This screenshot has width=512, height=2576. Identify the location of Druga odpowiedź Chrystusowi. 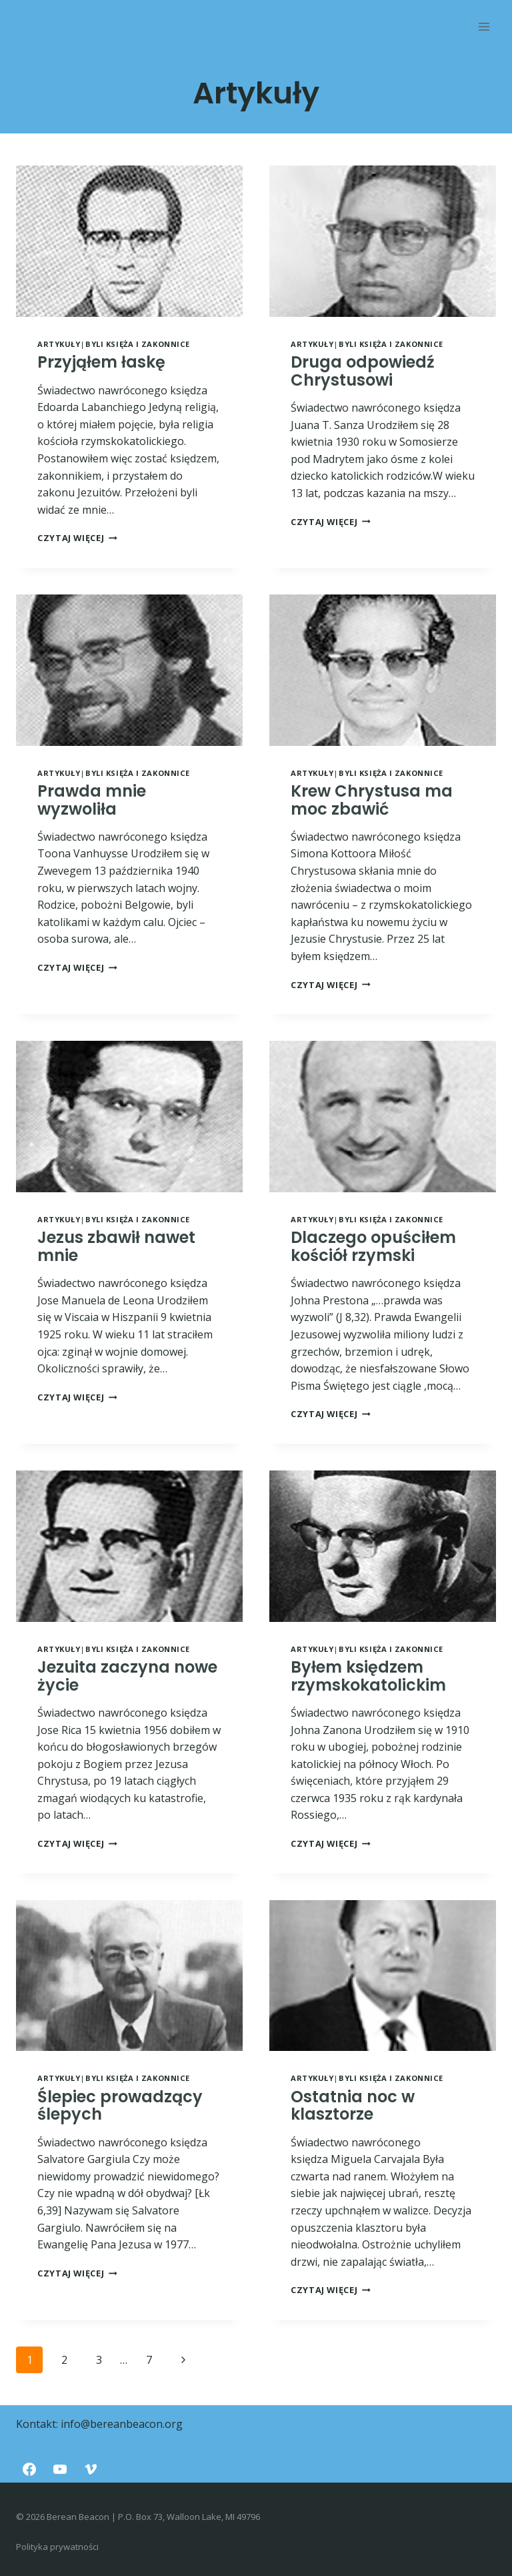
(363, 370).